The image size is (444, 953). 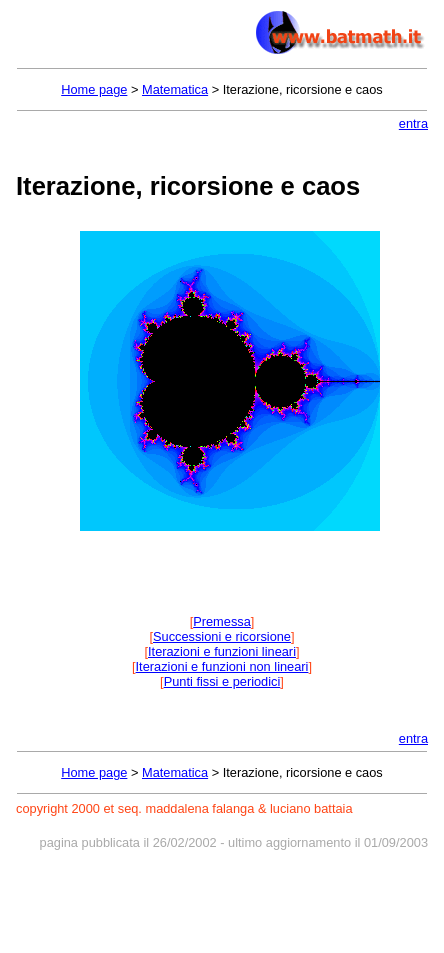 What do you see at coordinates (222, 666) in the screenshot?
I see `Iterazioni e funzioni non lineari` at bounding box center [222, 666].